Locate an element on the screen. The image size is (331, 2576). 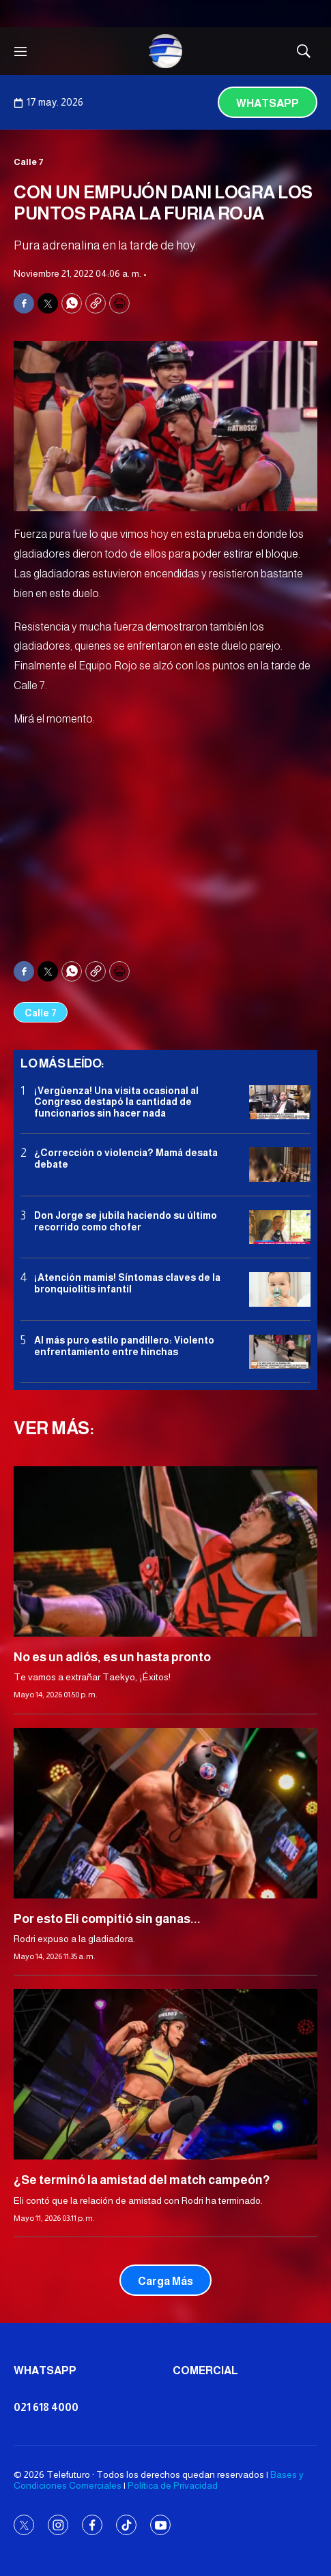
Calle 7 is located at coordinates (29, 162).